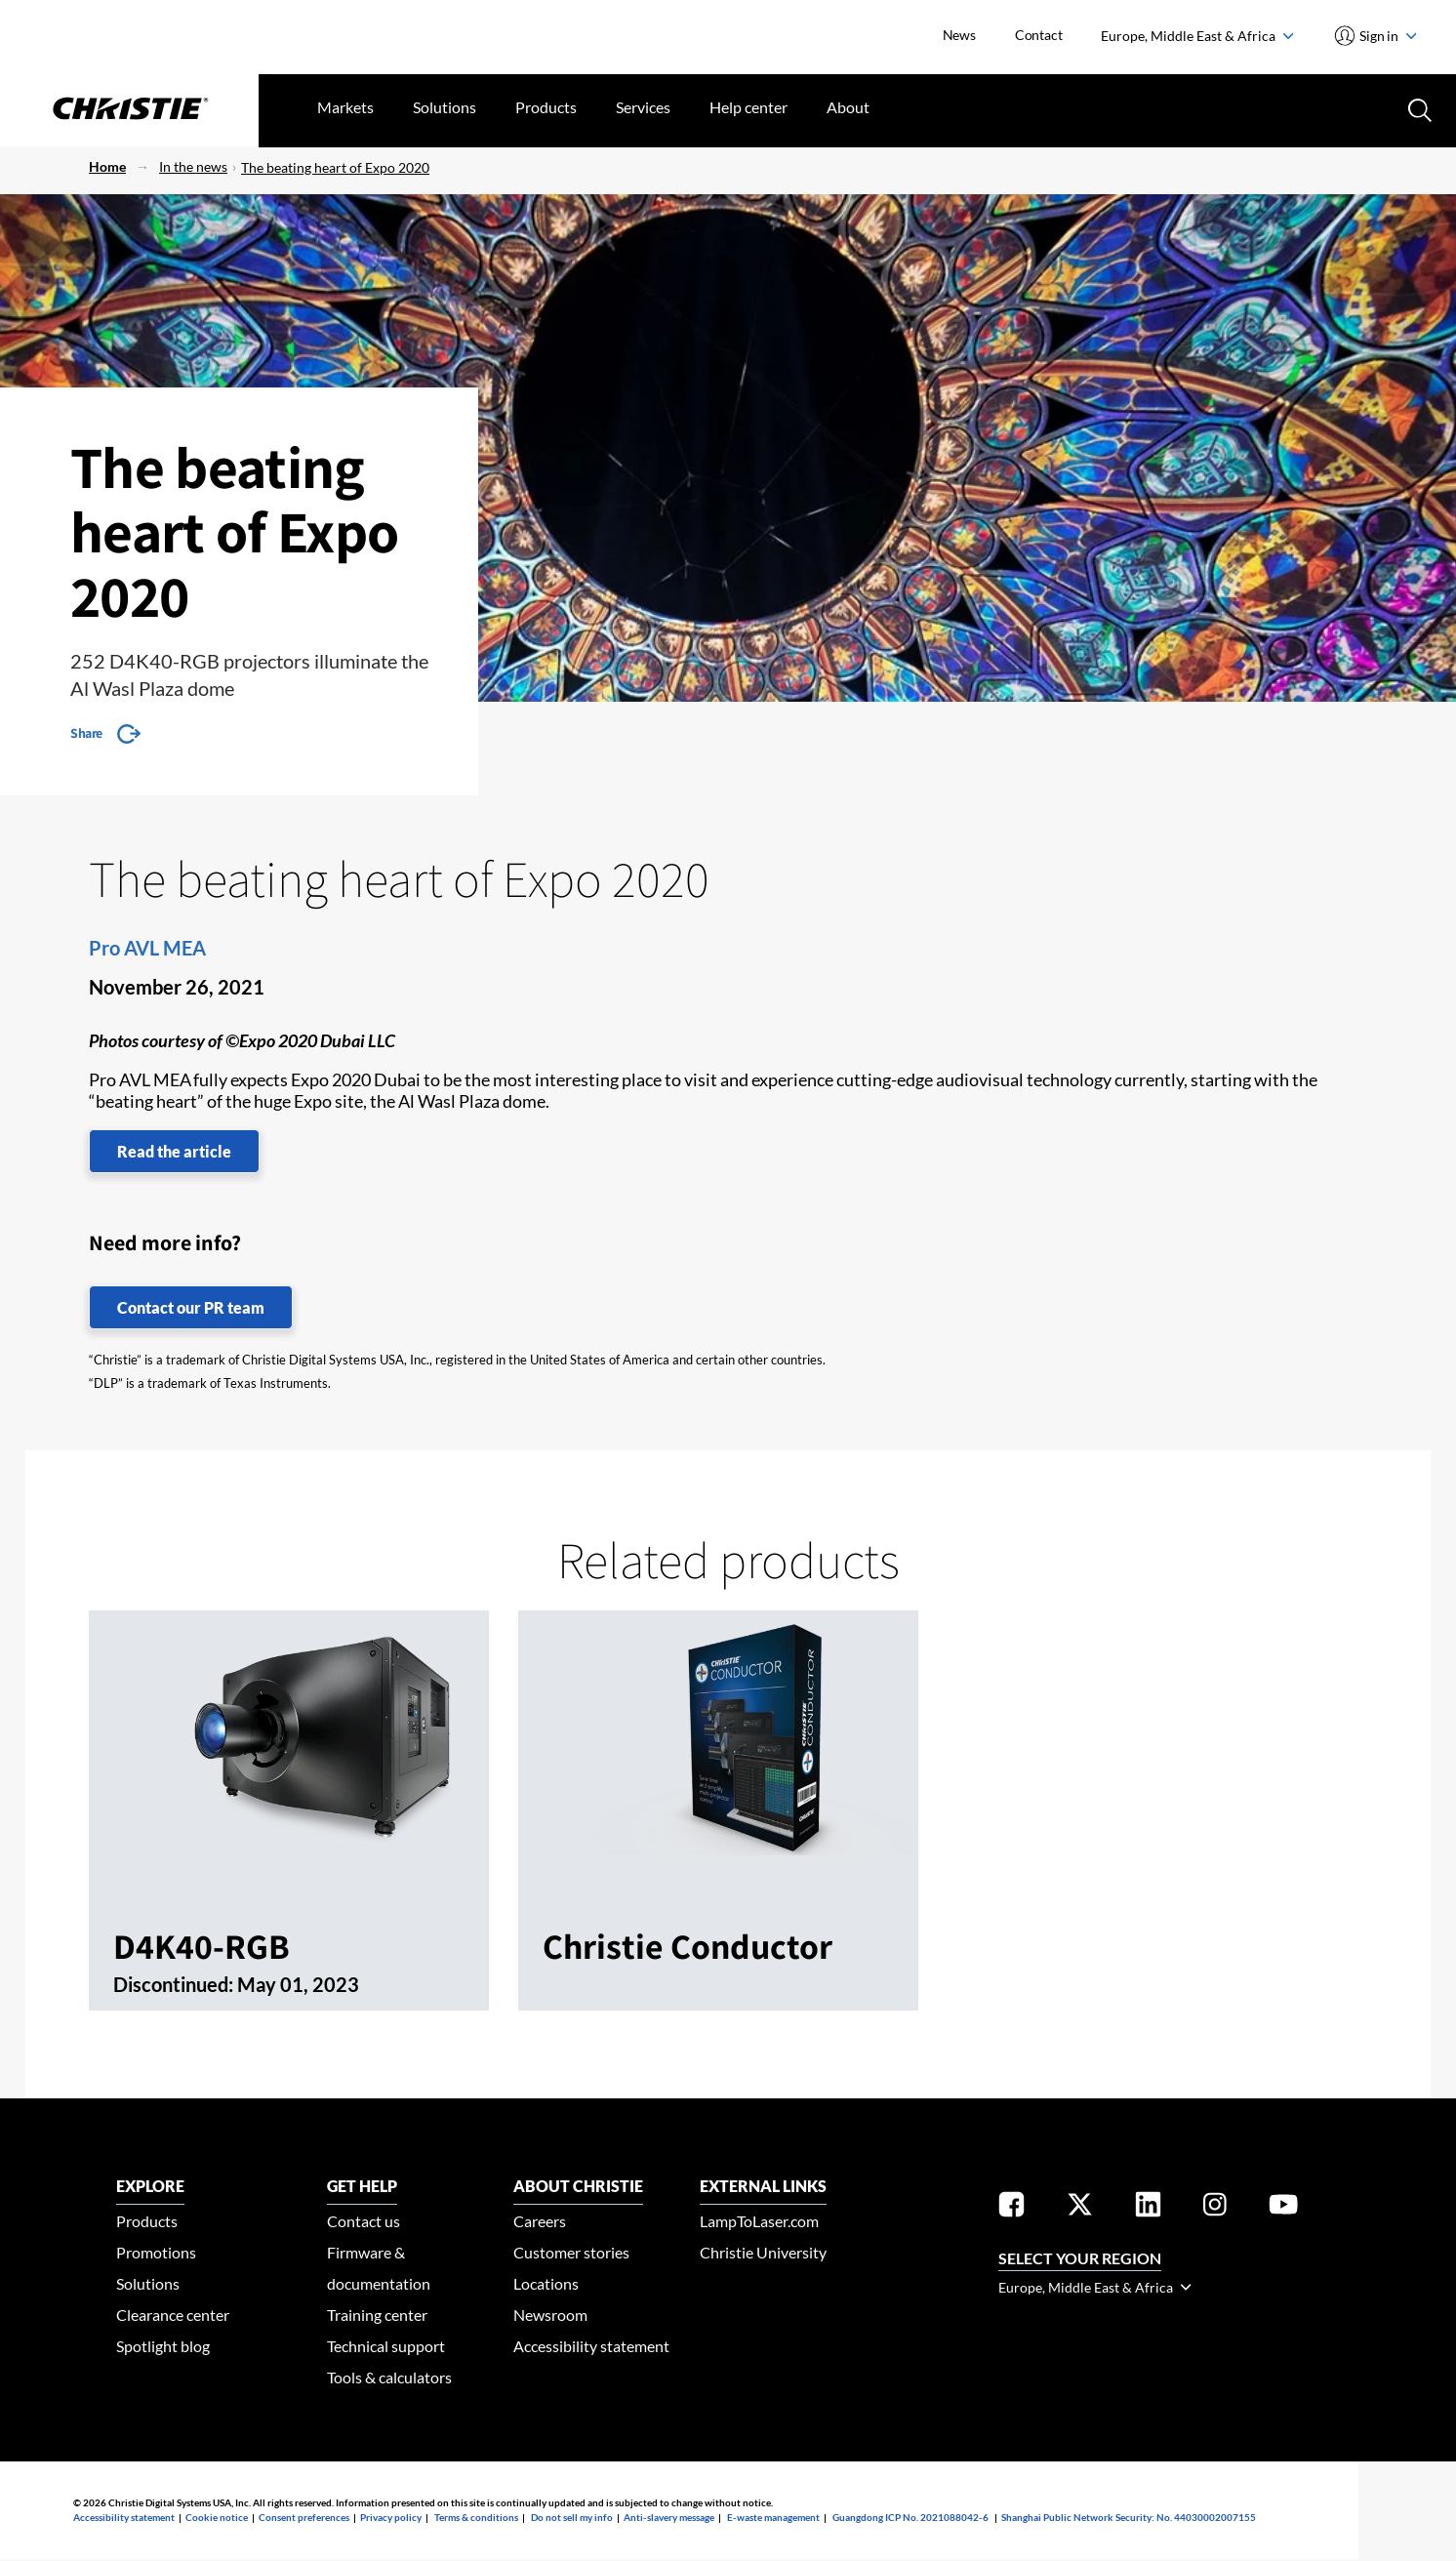 This screenshot has width=1456, height=2561. Describe the element at coordinates (910, 2517) in the screenshot. I see `Guangdong ICP No. 2021088042-6` at that location.